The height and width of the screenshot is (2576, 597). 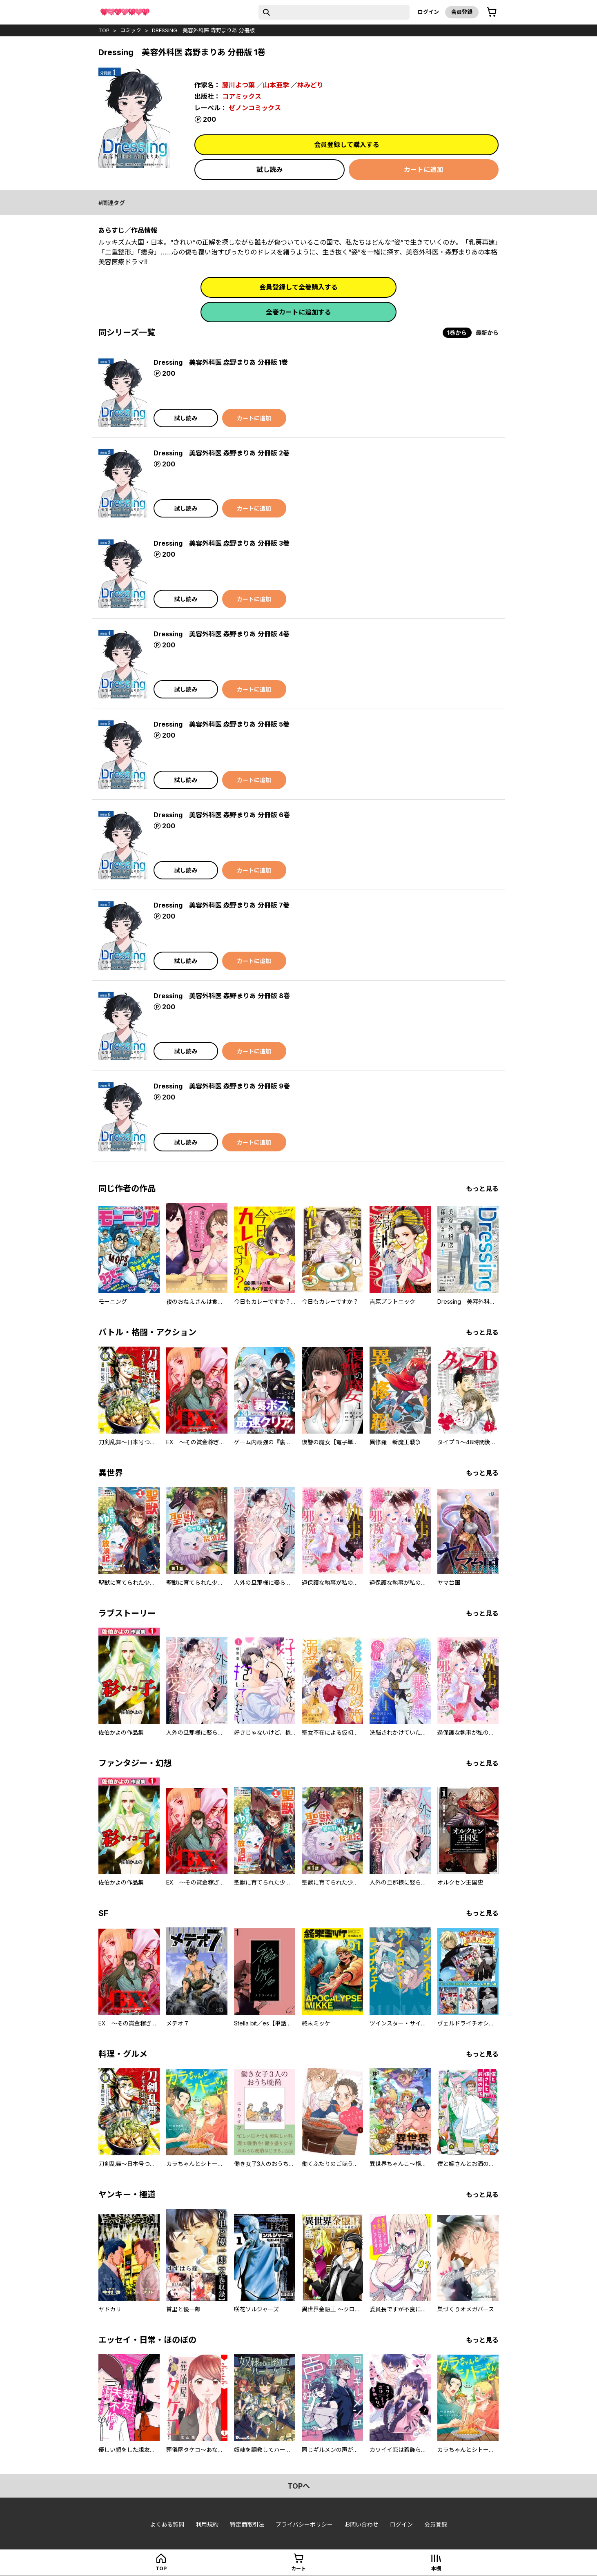 What do you see at coordinates (207, 2524) in the screenshot?
I see `利用規約` at bounding box center [207, 2524].